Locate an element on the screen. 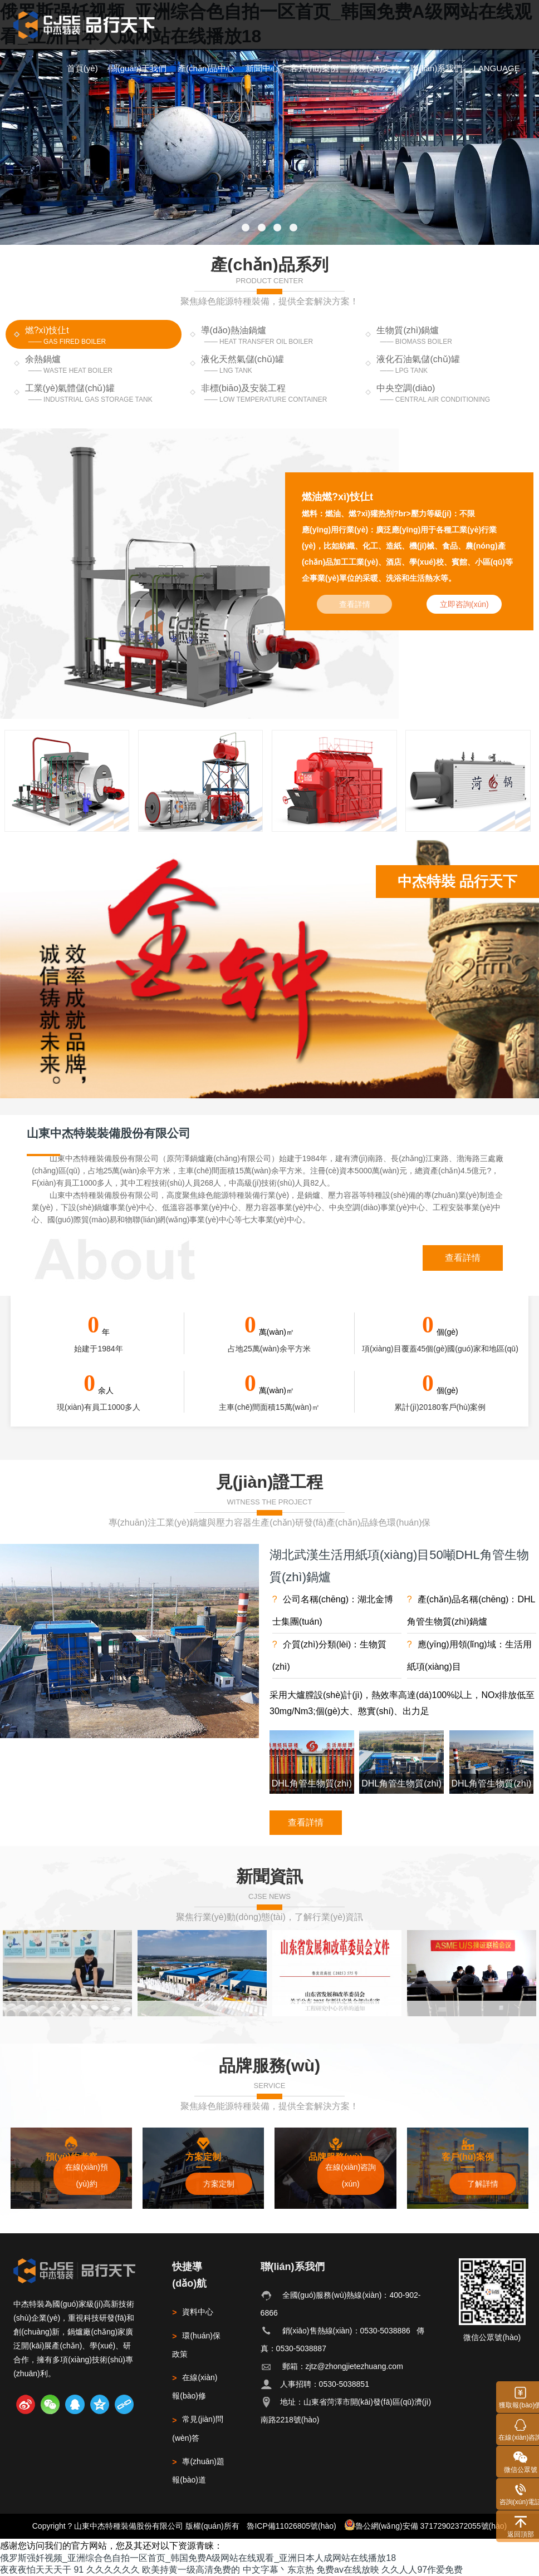 Image resolution: width=539 pixels, height=2576 pixels. 了解詳情 is located at coordinates (482, 2183).